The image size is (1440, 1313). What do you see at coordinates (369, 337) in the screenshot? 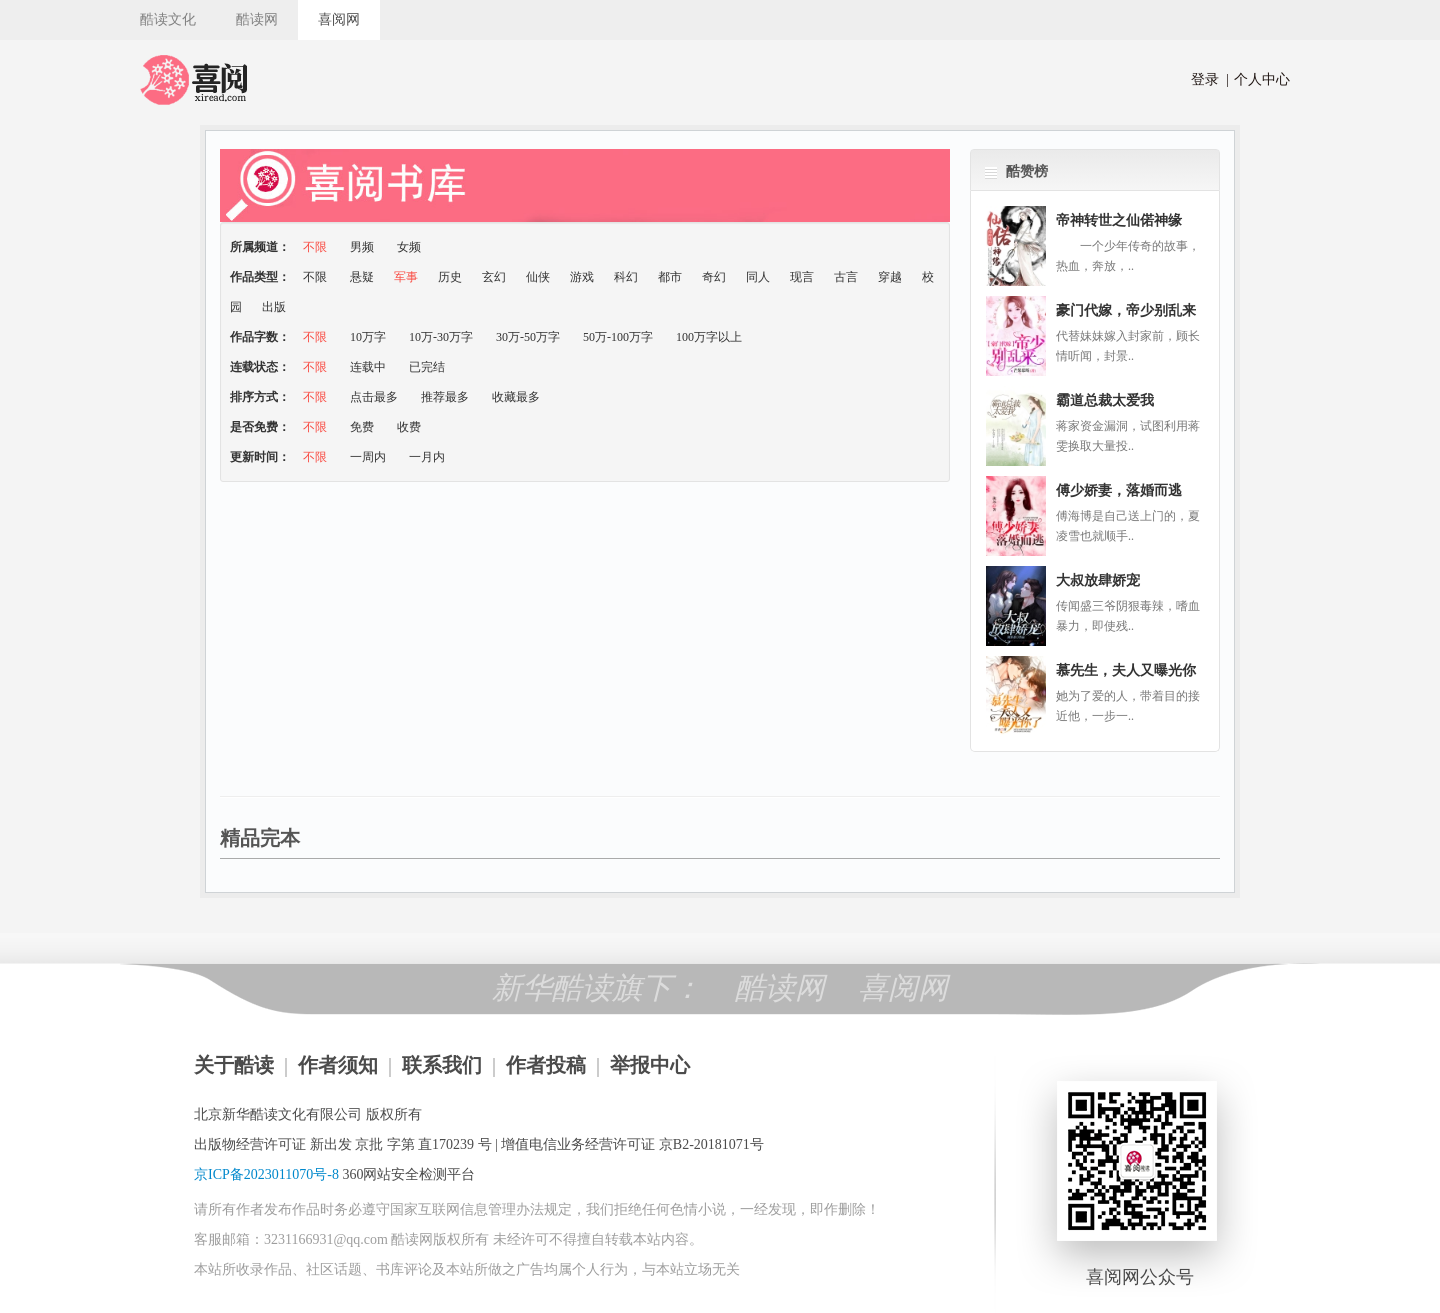
I see `10万字` at bounding box center [369, 337].